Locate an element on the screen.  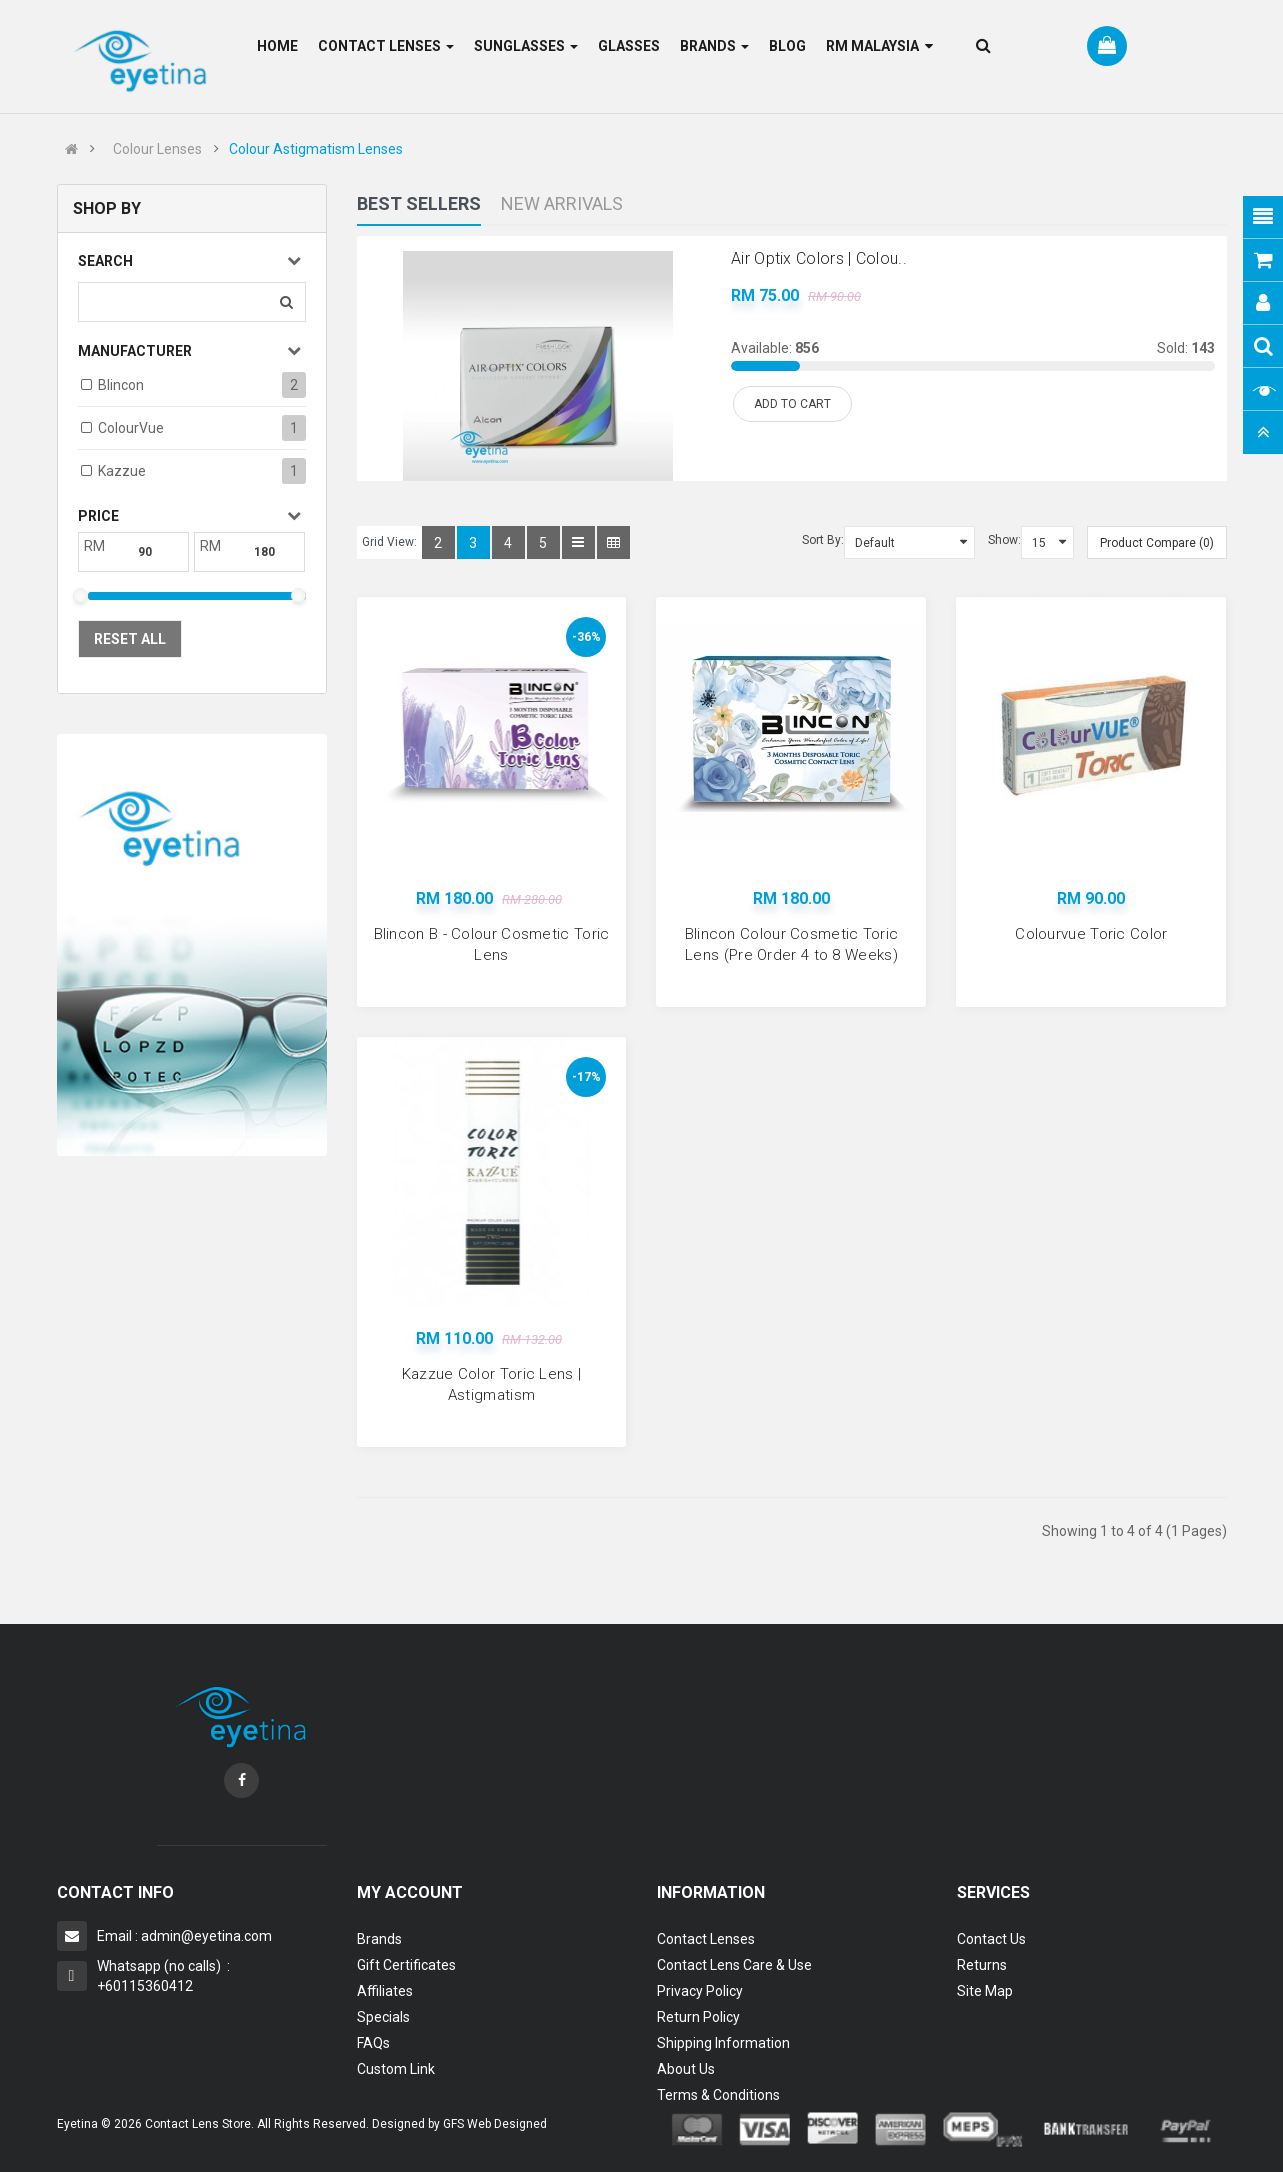
Colour Lenses is located at coordinates (157, 149).